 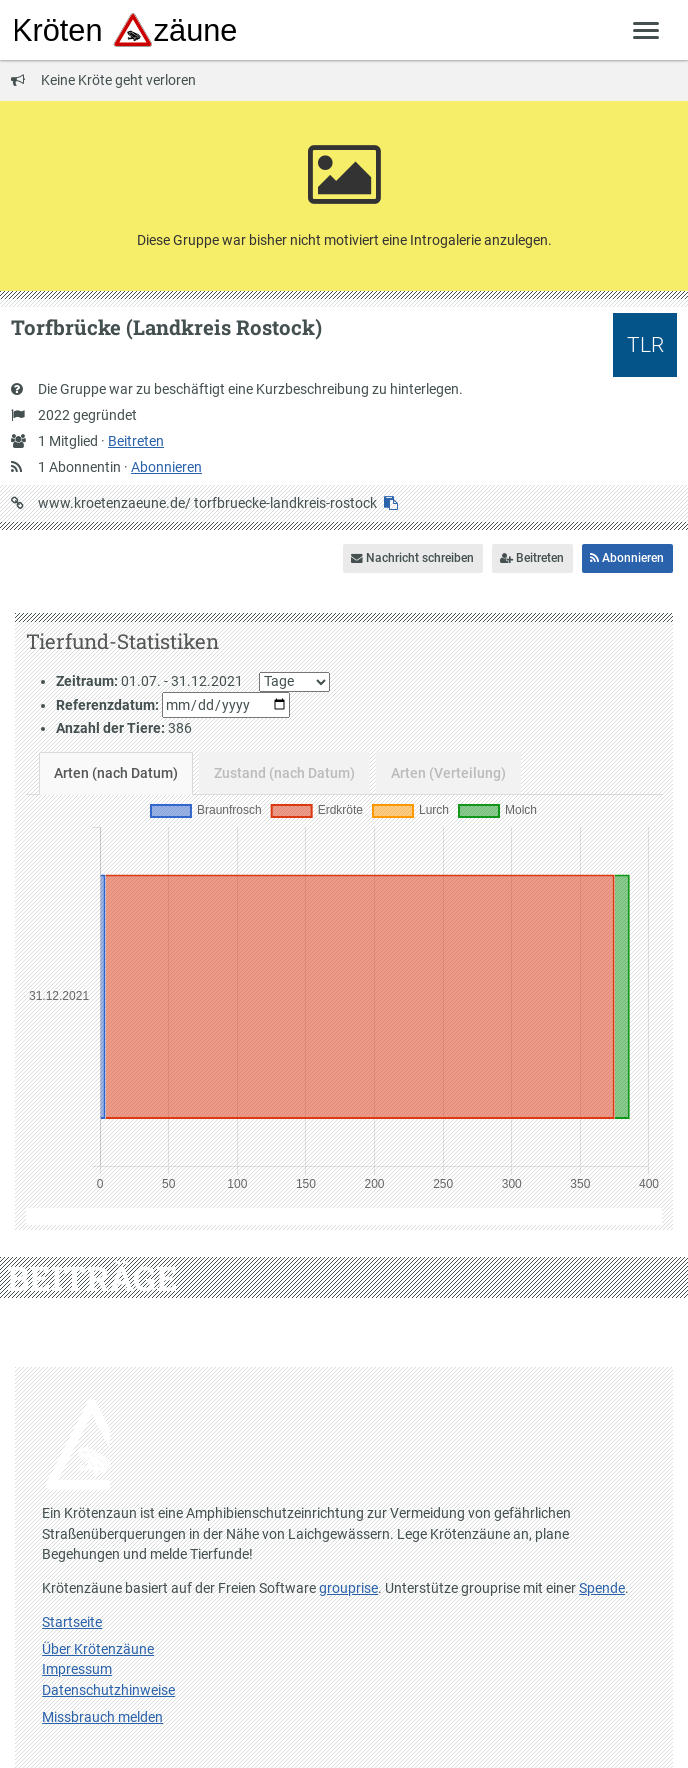 I want to click on Zustand (nach Datum), so click(x=284, y=773).